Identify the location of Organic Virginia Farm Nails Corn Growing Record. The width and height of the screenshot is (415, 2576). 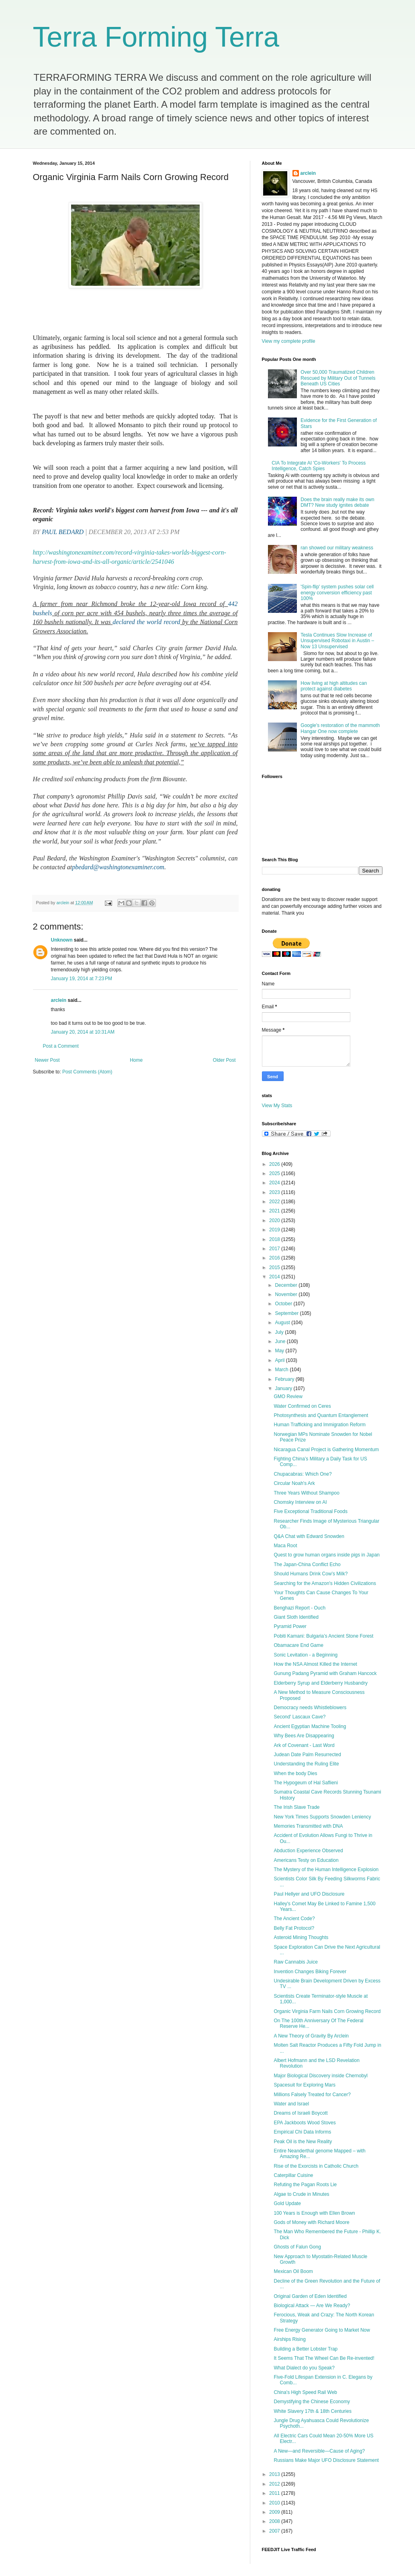
(327, 2011).